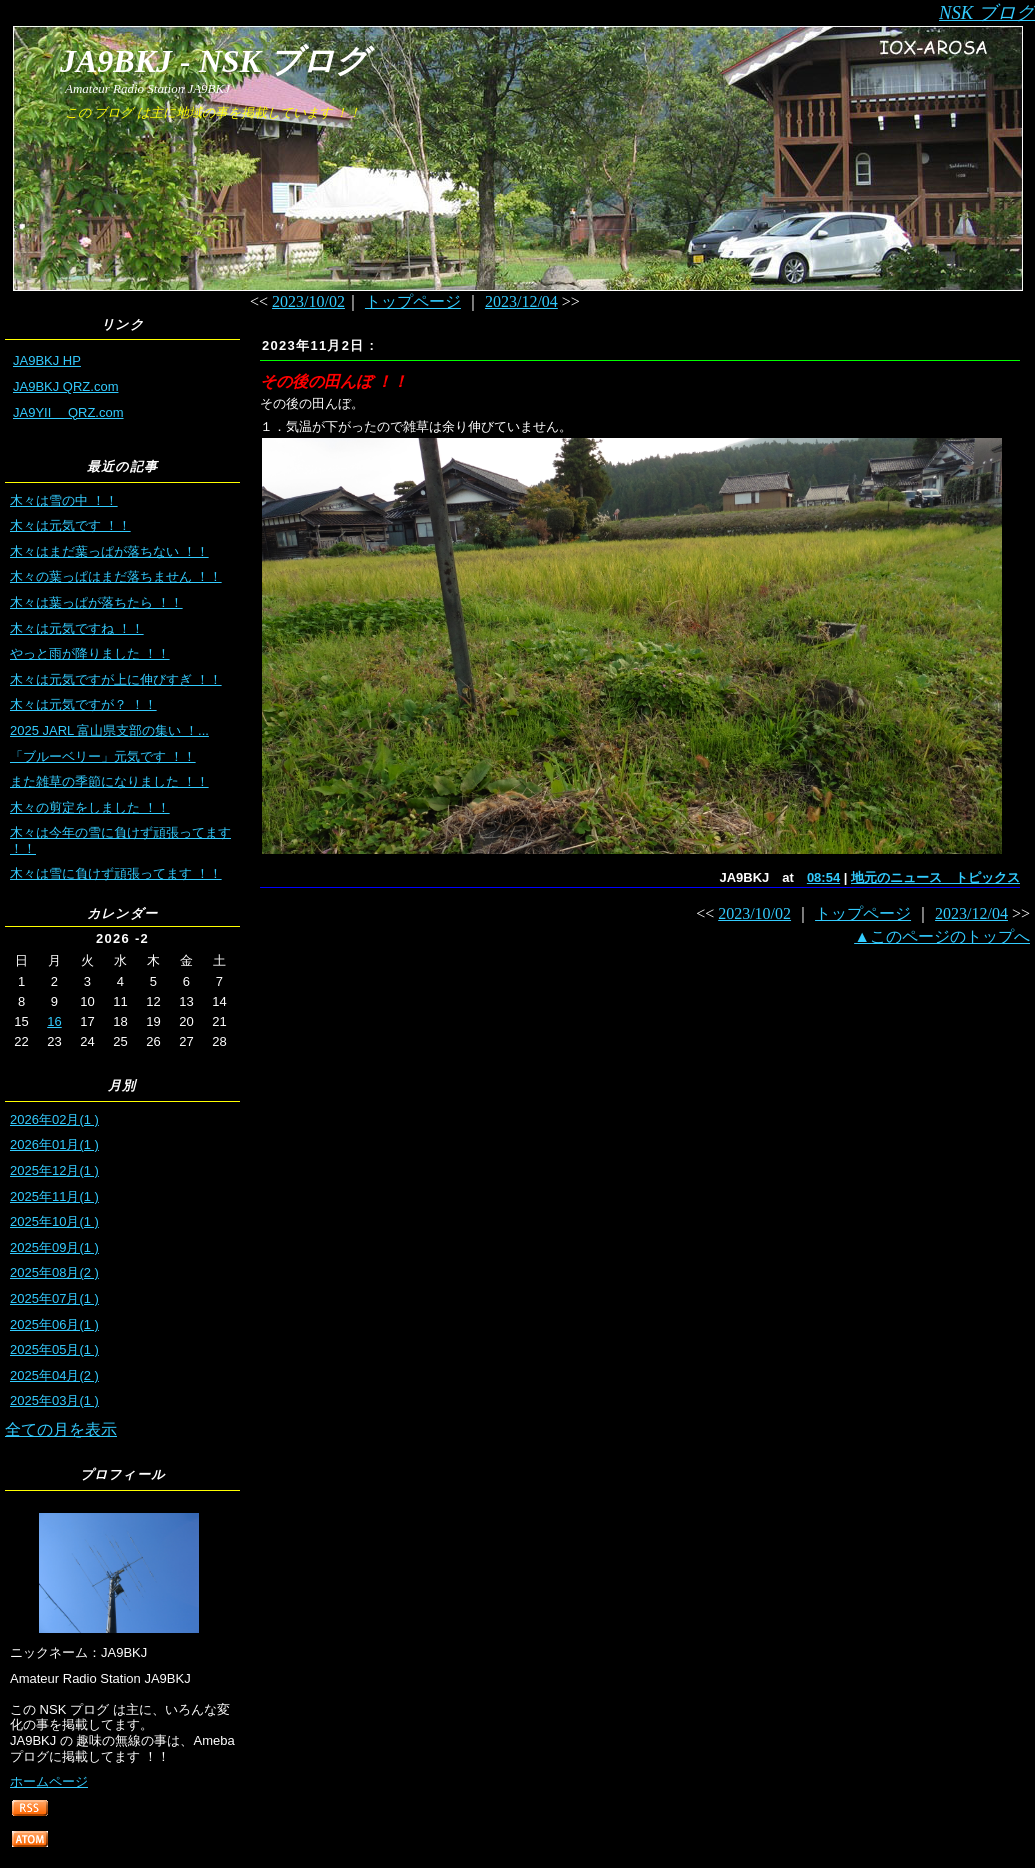 Image resolution: width=1035 pixels, height=1868 pixels. I want to click on 木々は雪に負けず頑張ってます ！！, so click(116, 873).